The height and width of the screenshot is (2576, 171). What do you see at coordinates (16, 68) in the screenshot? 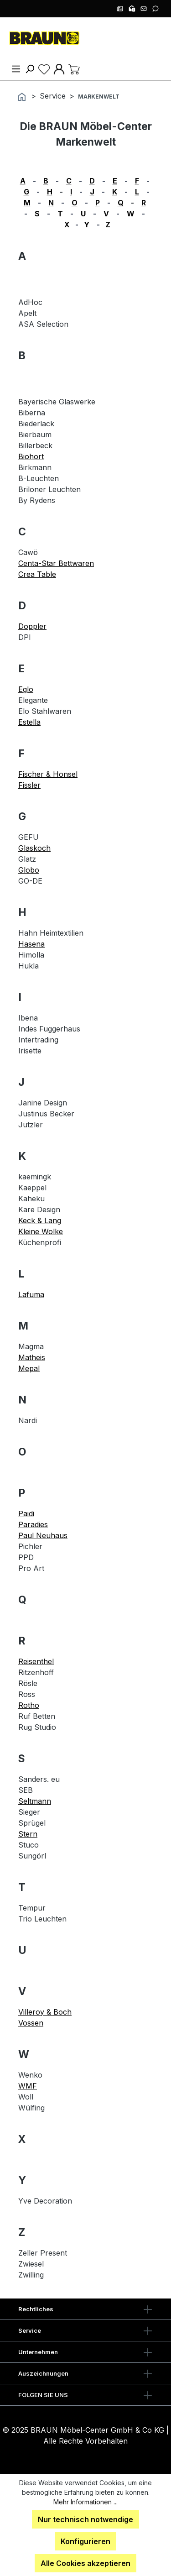
I see `[Menü]` at bounding box center [16, 68].